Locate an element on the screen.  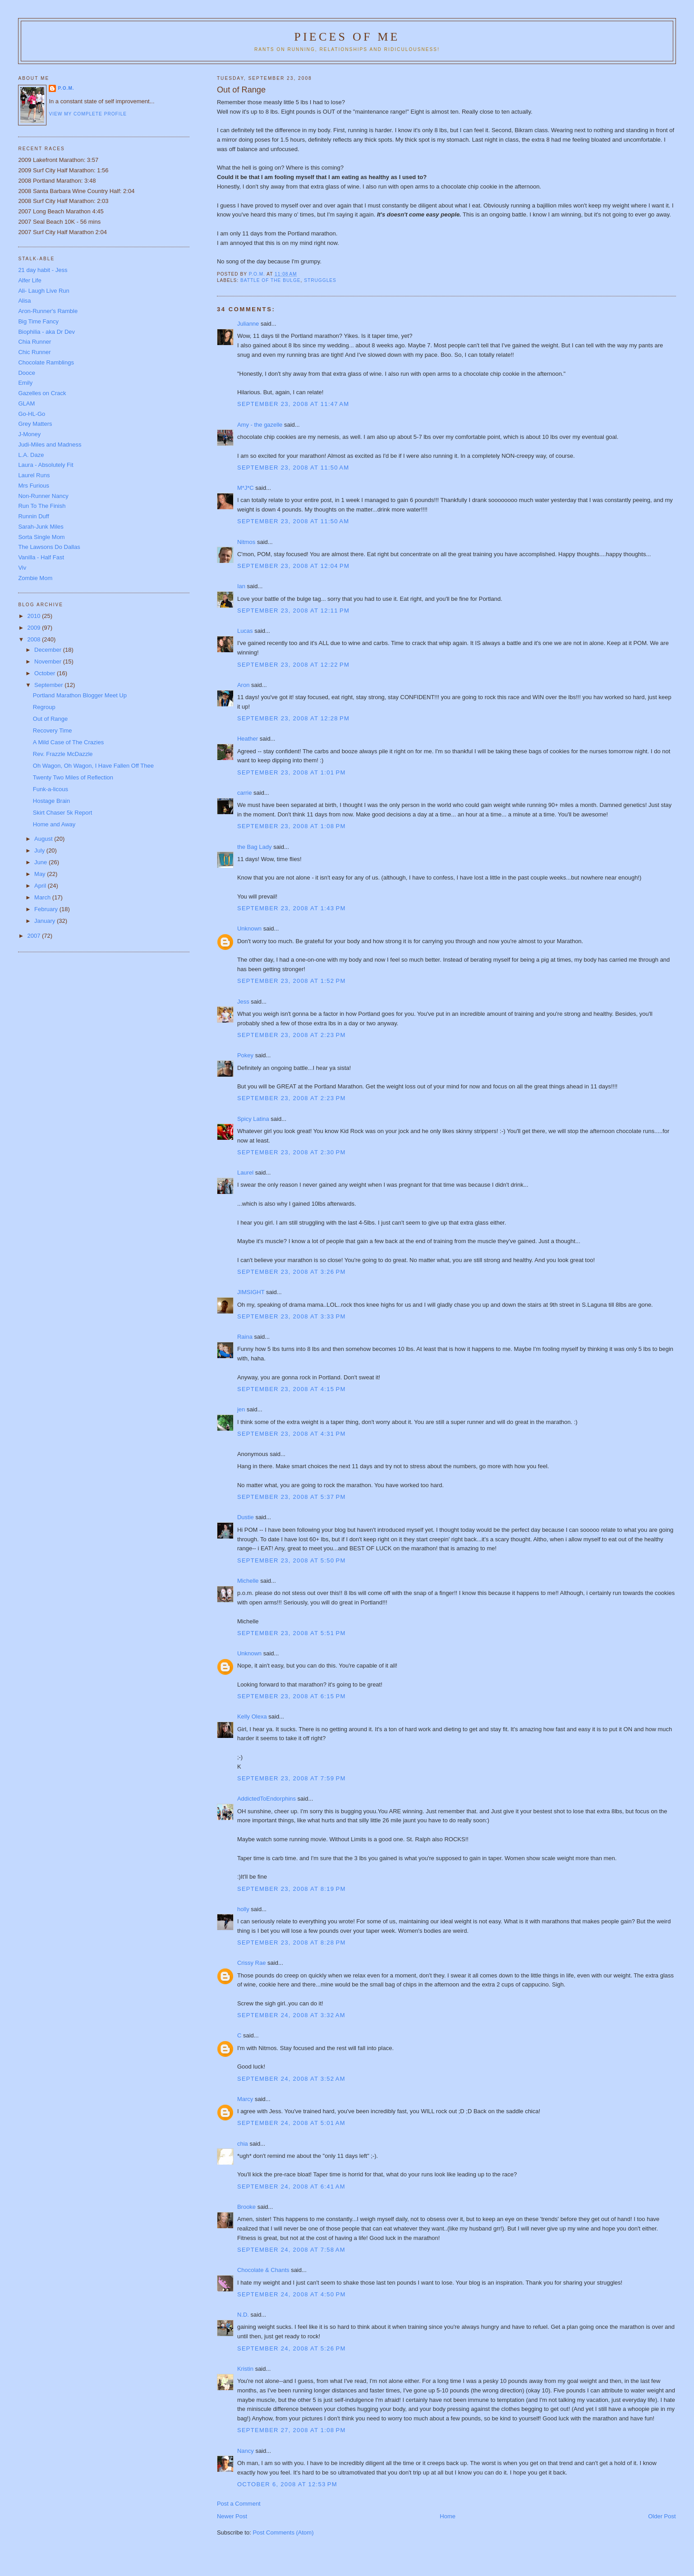
Run To The Finish is located at coordinates (41, 505).